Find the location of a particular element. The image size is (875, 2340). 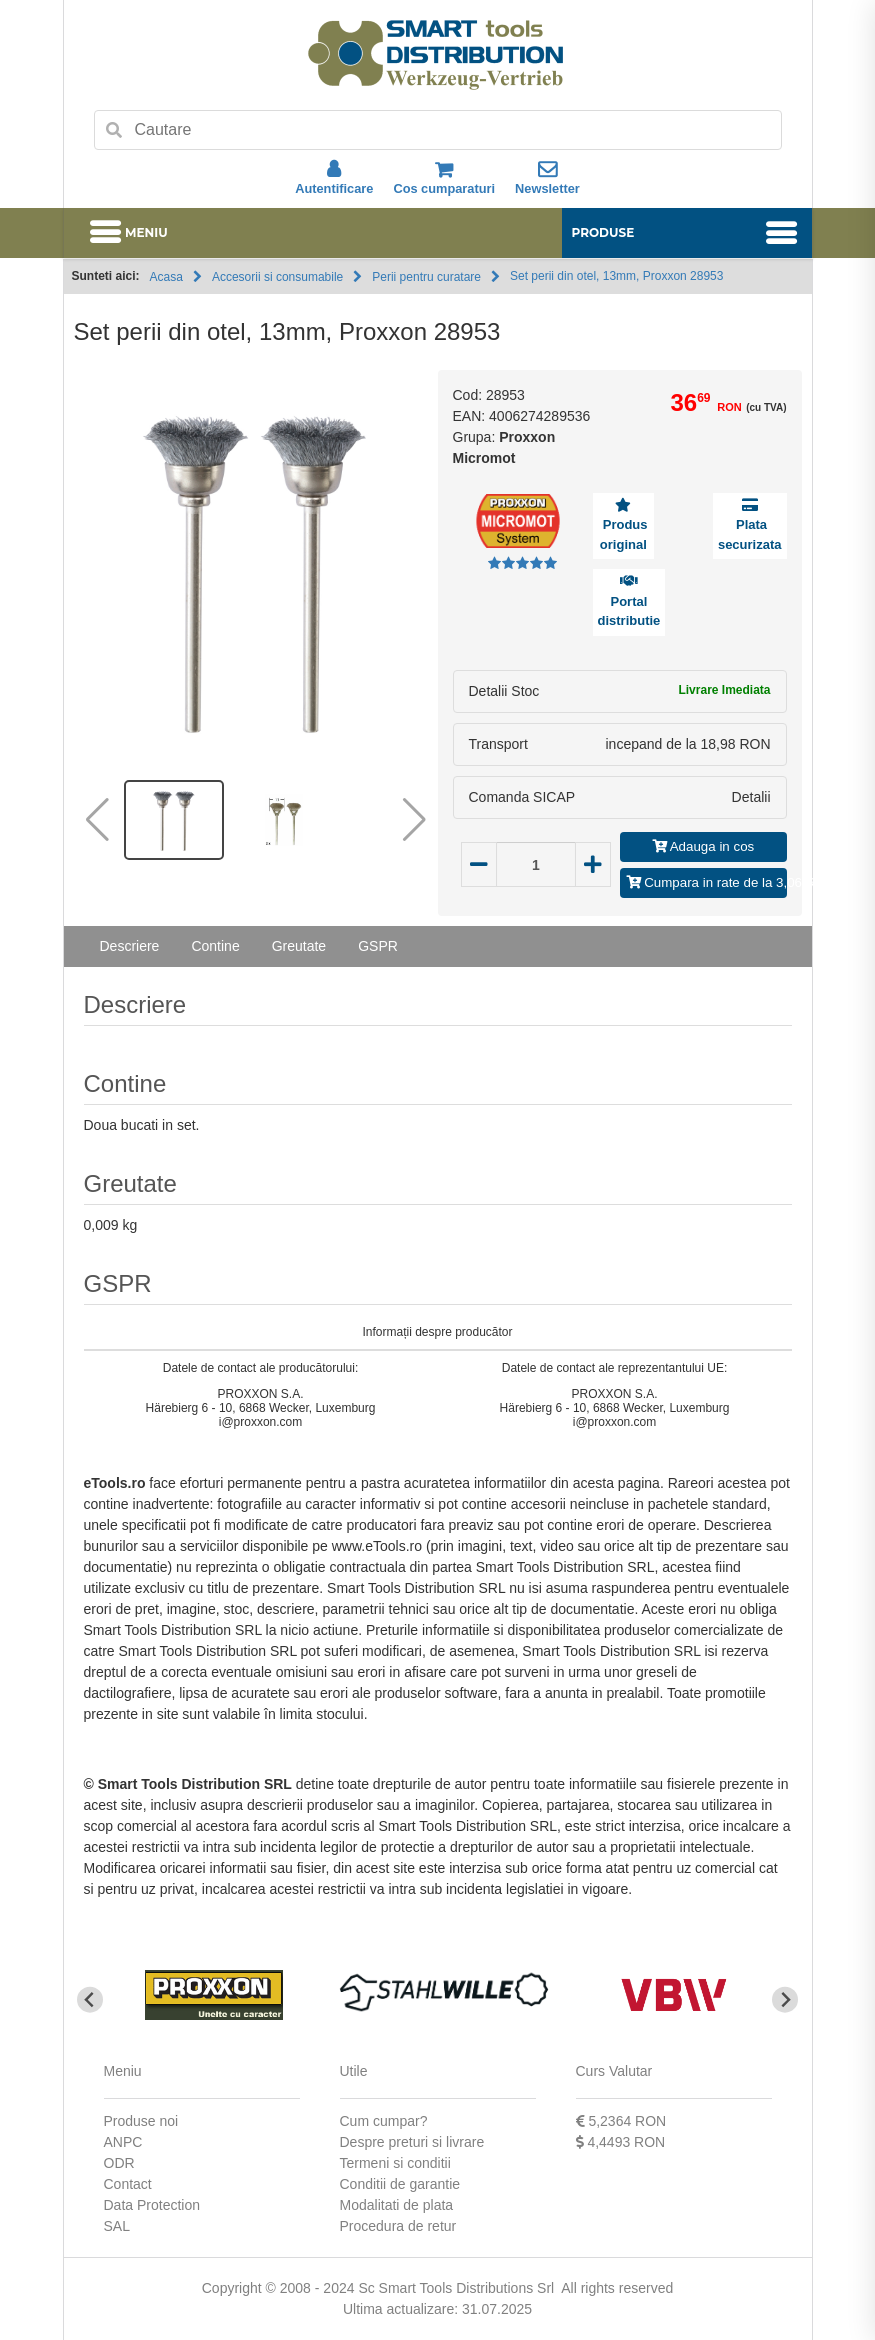

Set perii din otel, 13mm, Proxxon 28953 is located at coordinates (616, 276).